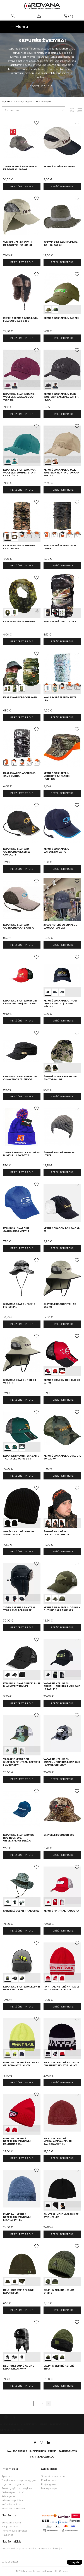  Describe the element at coordinates (20, 1002) in the screenshot. I see `Kepurė su snapeliu RYOBI CHW-CAP-01-01 | raudona` at that location.